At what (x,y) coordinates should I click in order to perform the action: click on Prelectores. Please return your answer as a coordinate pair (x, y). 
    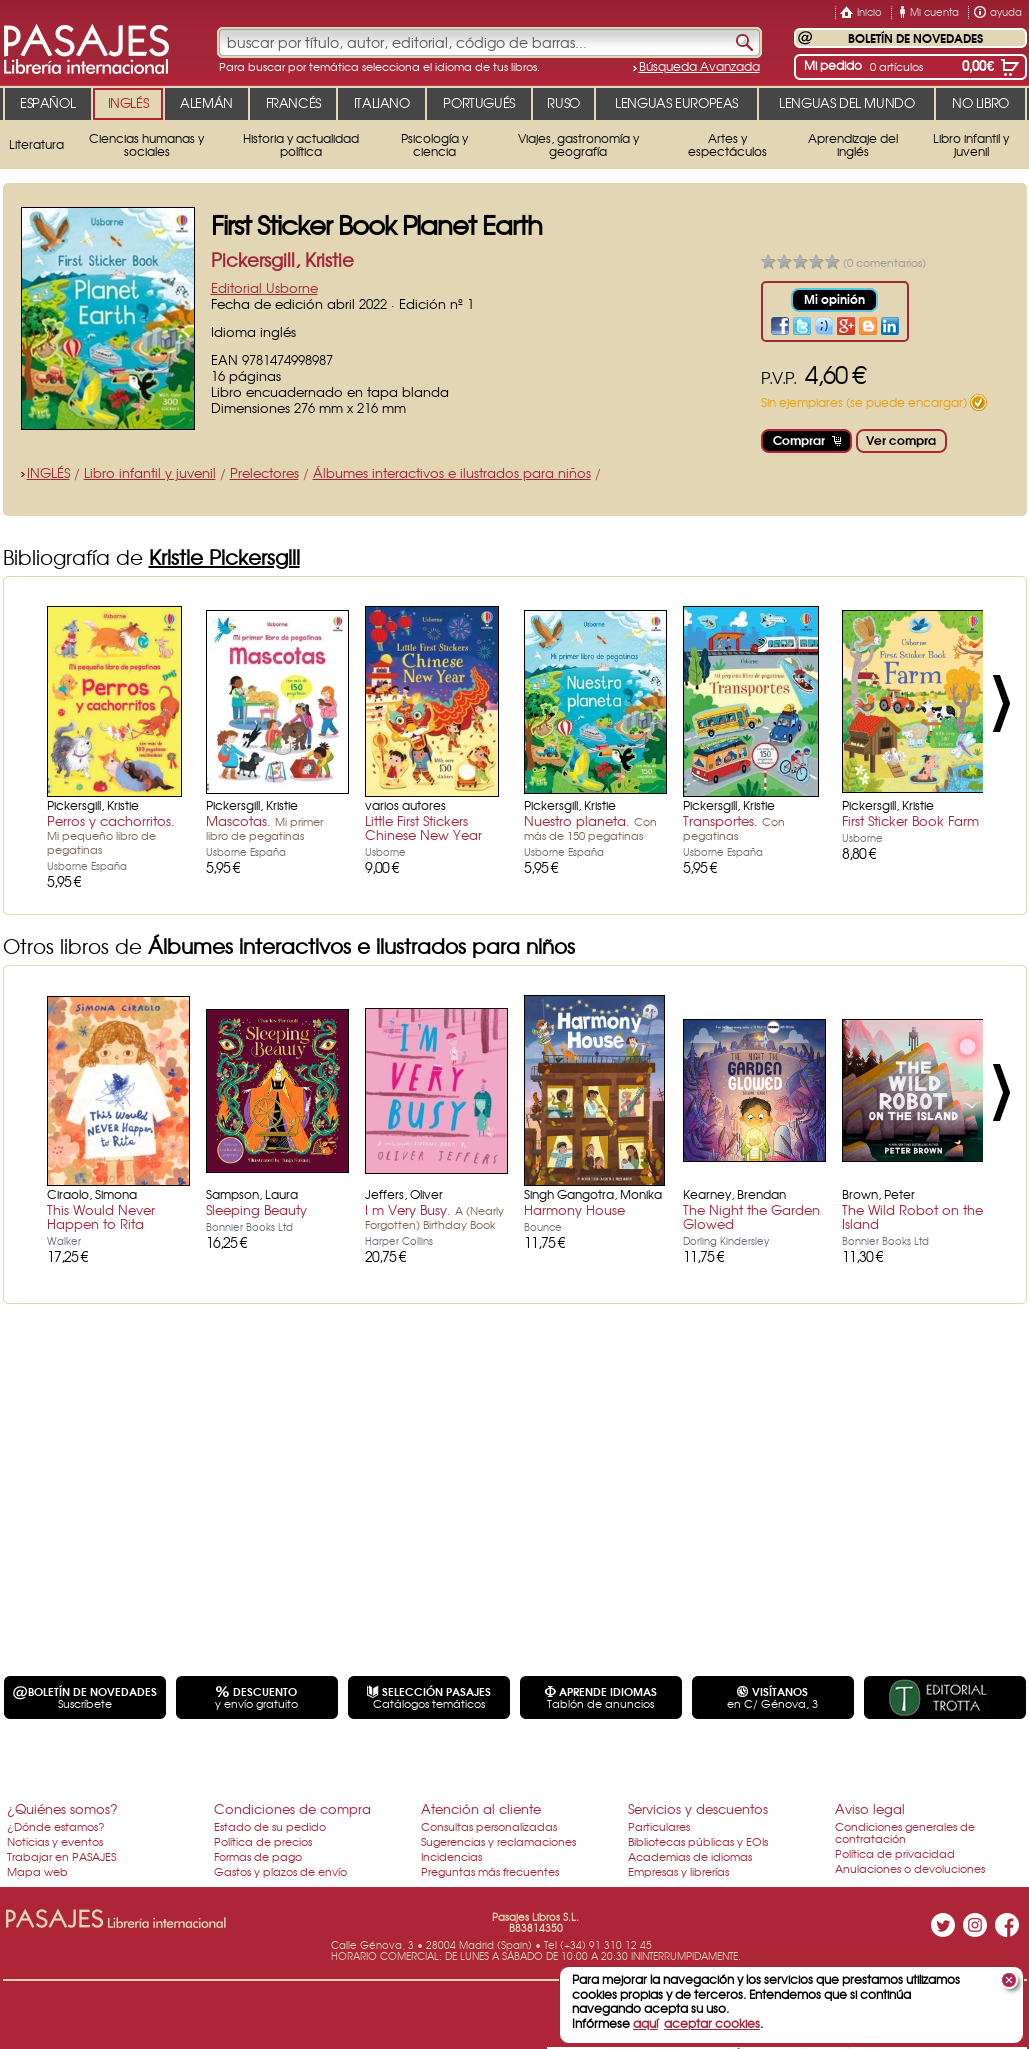
    Looking at the image, I should click on (264, 472).